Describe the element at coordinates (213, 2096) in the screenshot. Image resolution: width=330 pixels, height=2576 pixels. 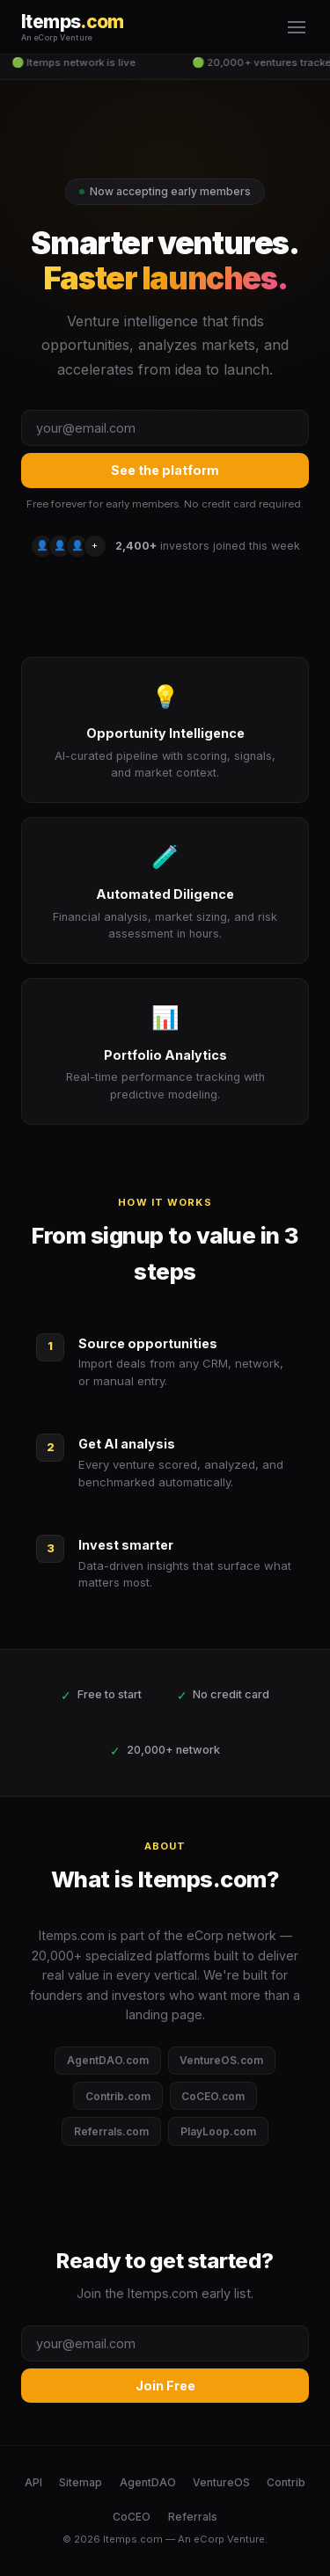
I see `CoCEO.com` at that location.